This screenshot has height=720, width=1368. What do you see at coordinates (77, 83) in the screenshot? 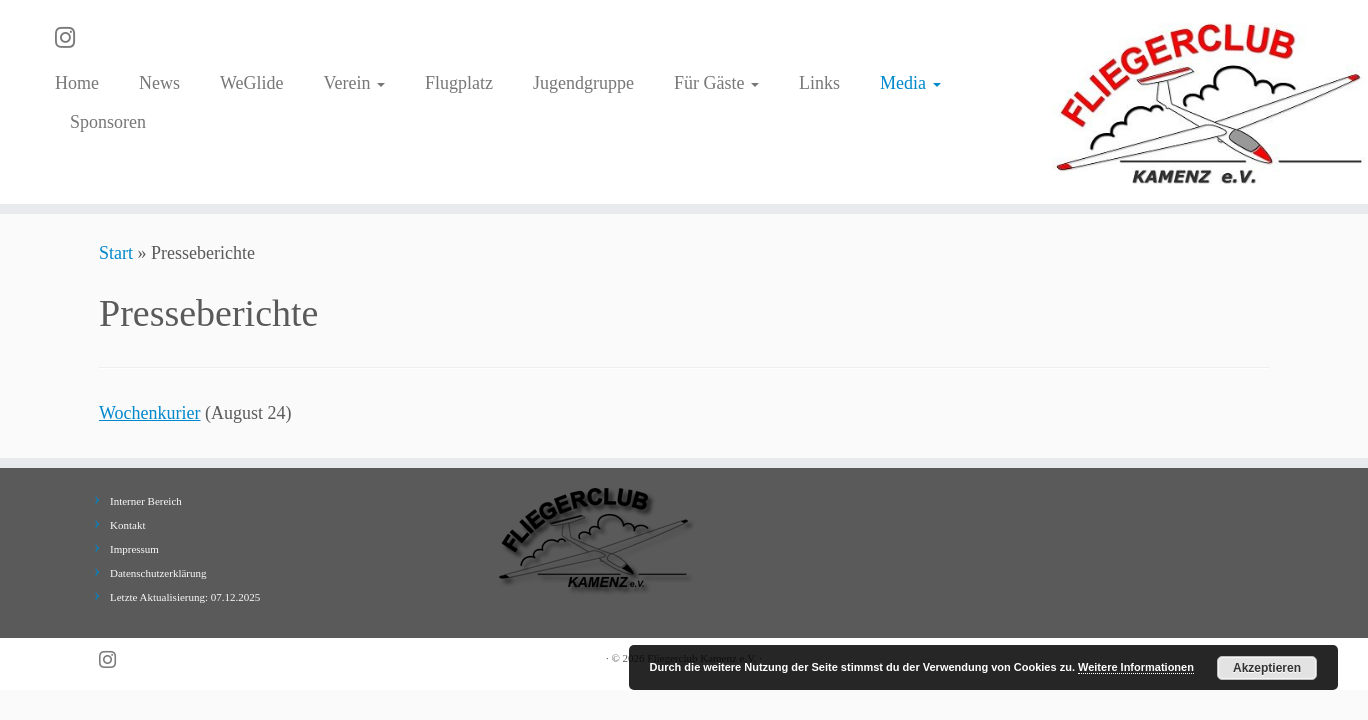
I see `Home` at bounding box center [77, 83].